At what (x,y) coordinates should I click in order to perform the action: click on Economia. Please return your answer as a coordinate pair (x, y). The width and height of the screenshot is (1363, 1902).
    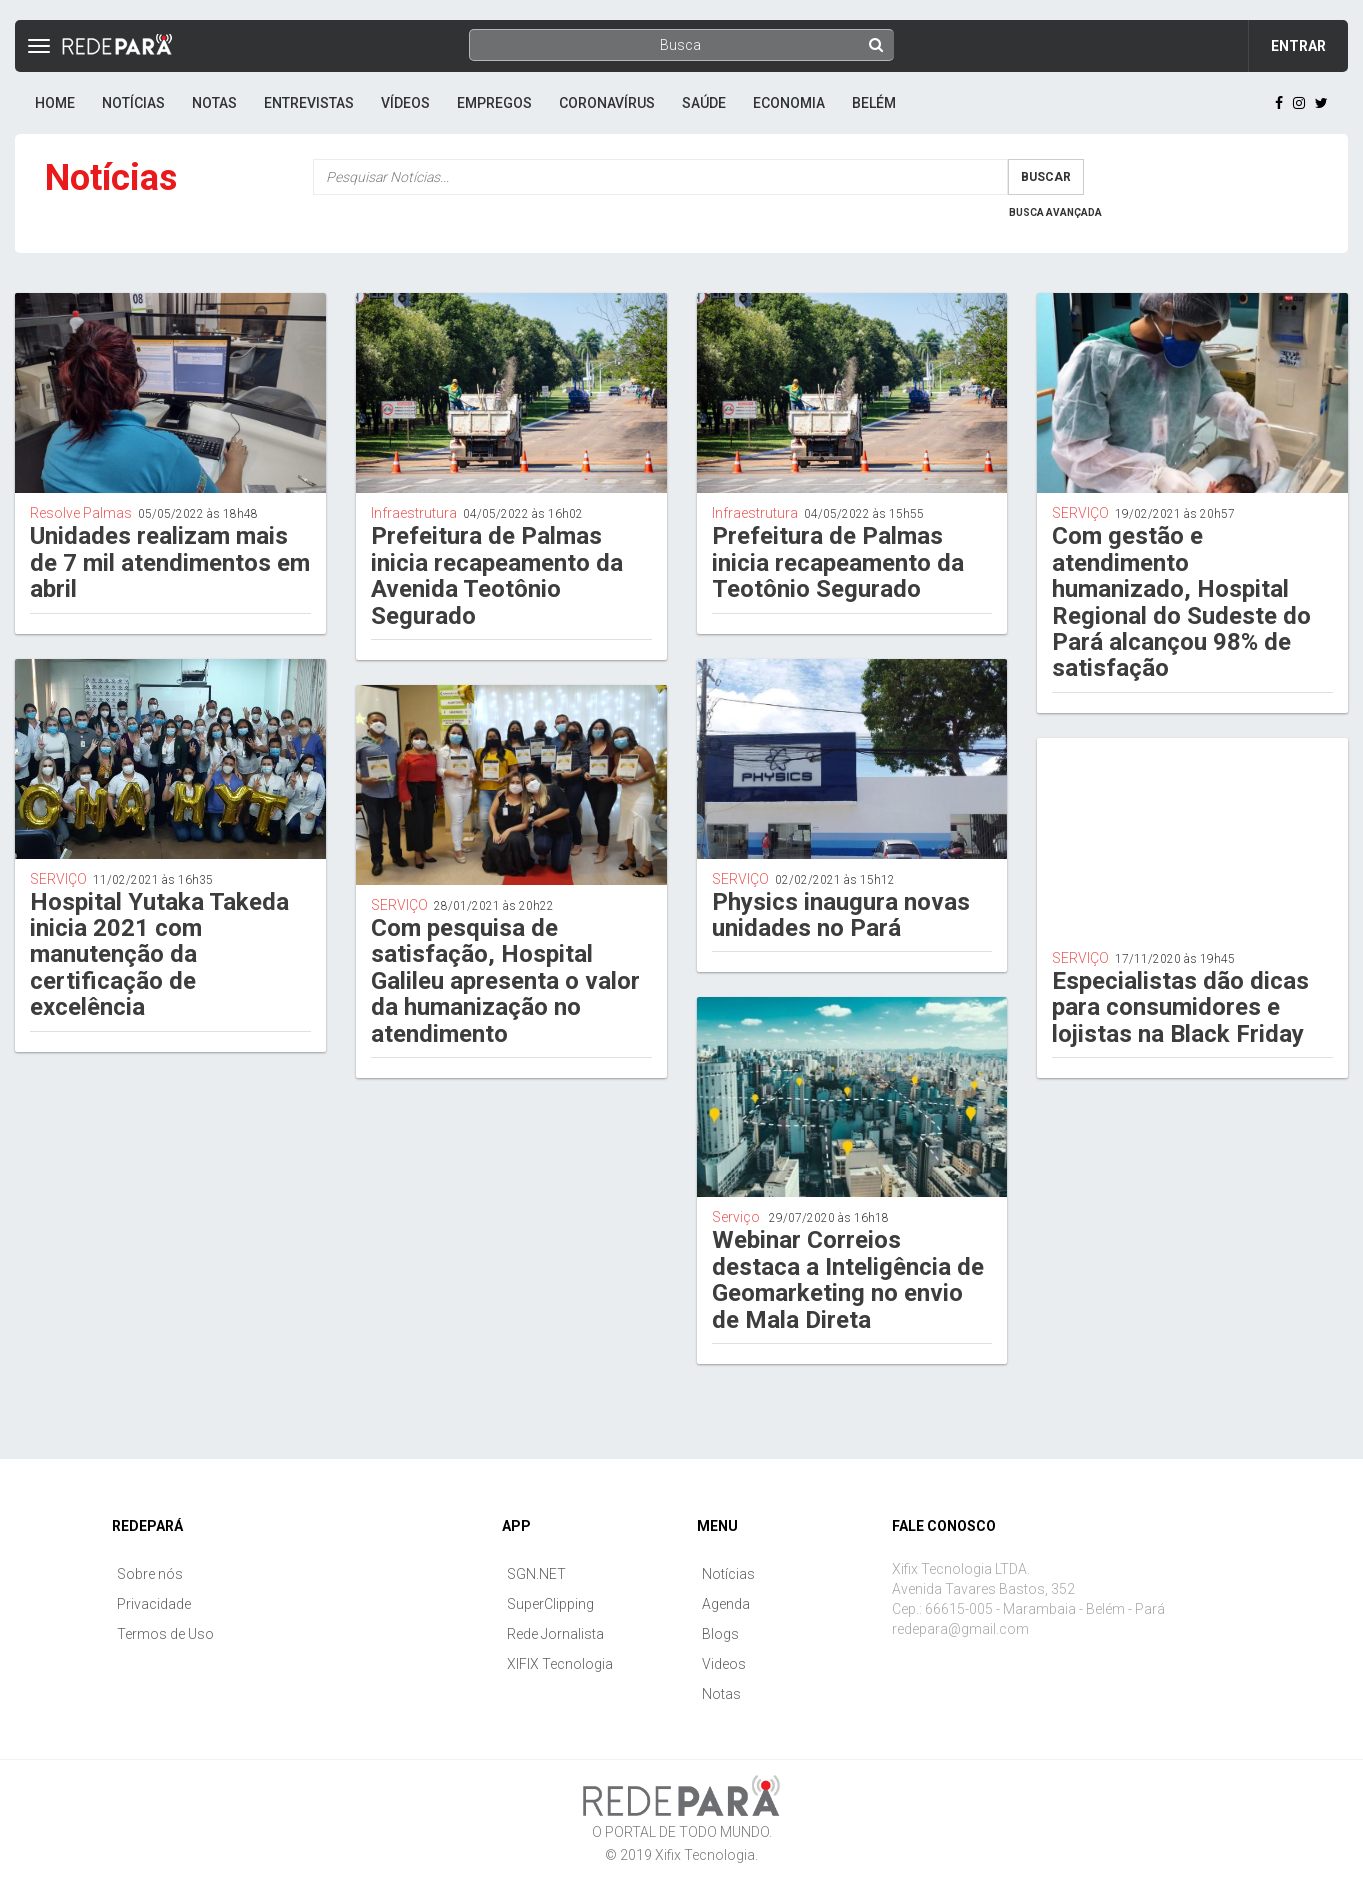
    Looking at the image, I should click on (789, 103).